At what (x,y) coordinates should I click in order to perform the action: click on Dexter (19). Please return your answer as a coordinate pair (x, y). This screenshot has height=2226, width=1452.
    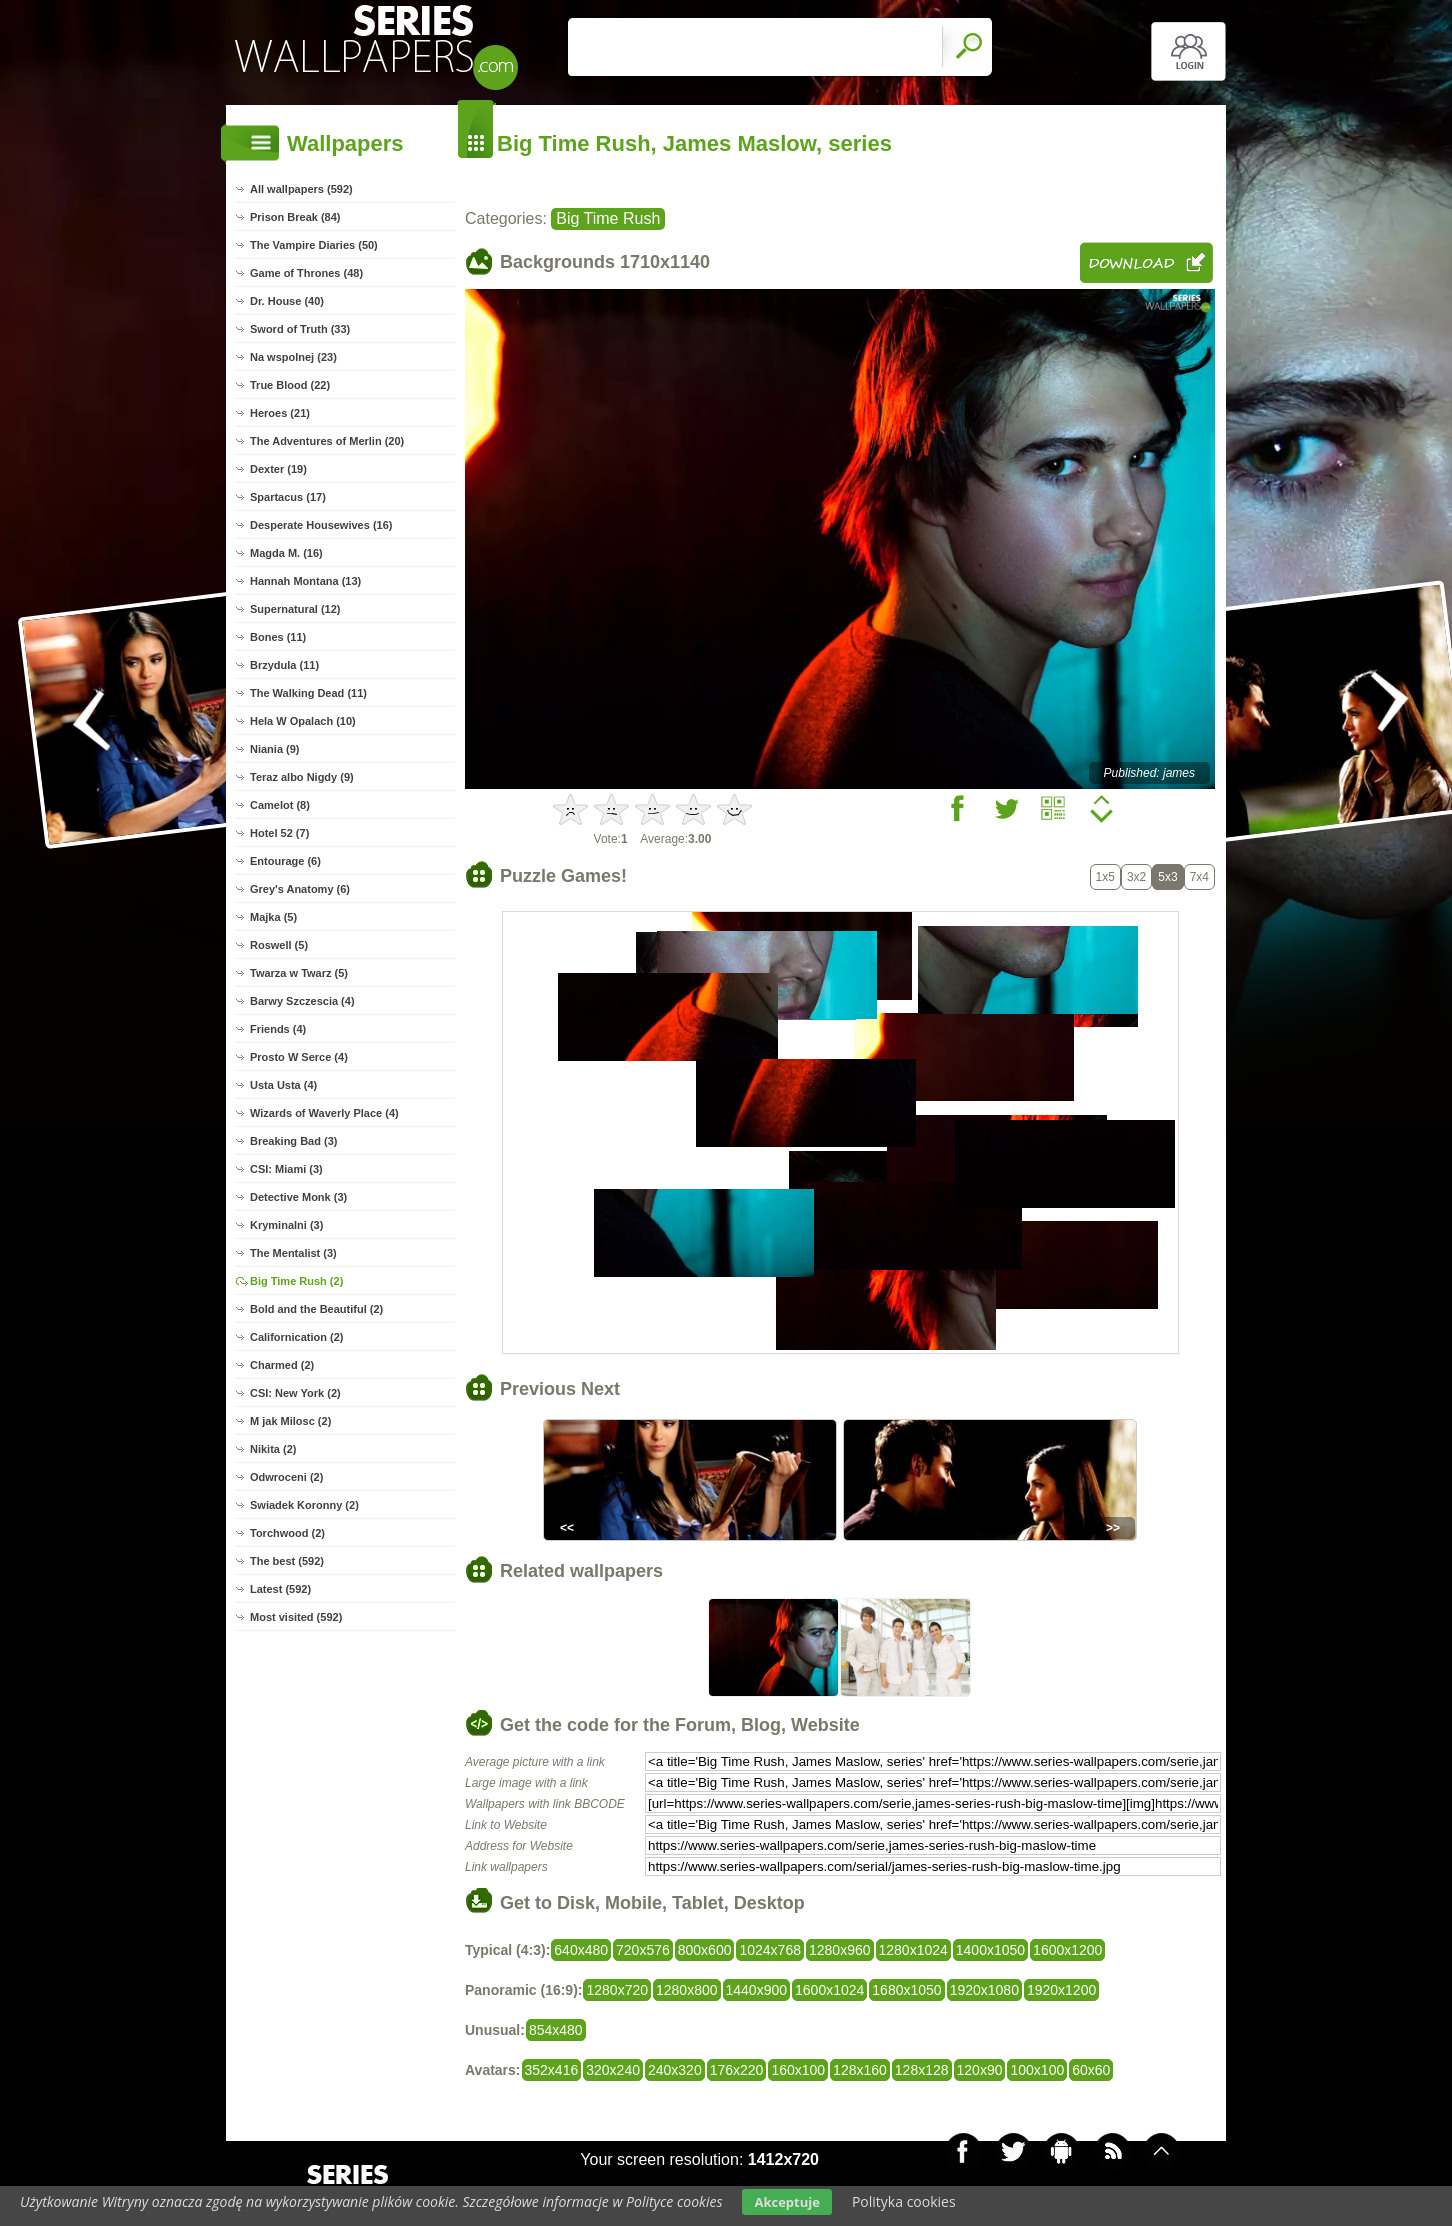
    Looking at the image, I should click on (278, 469).